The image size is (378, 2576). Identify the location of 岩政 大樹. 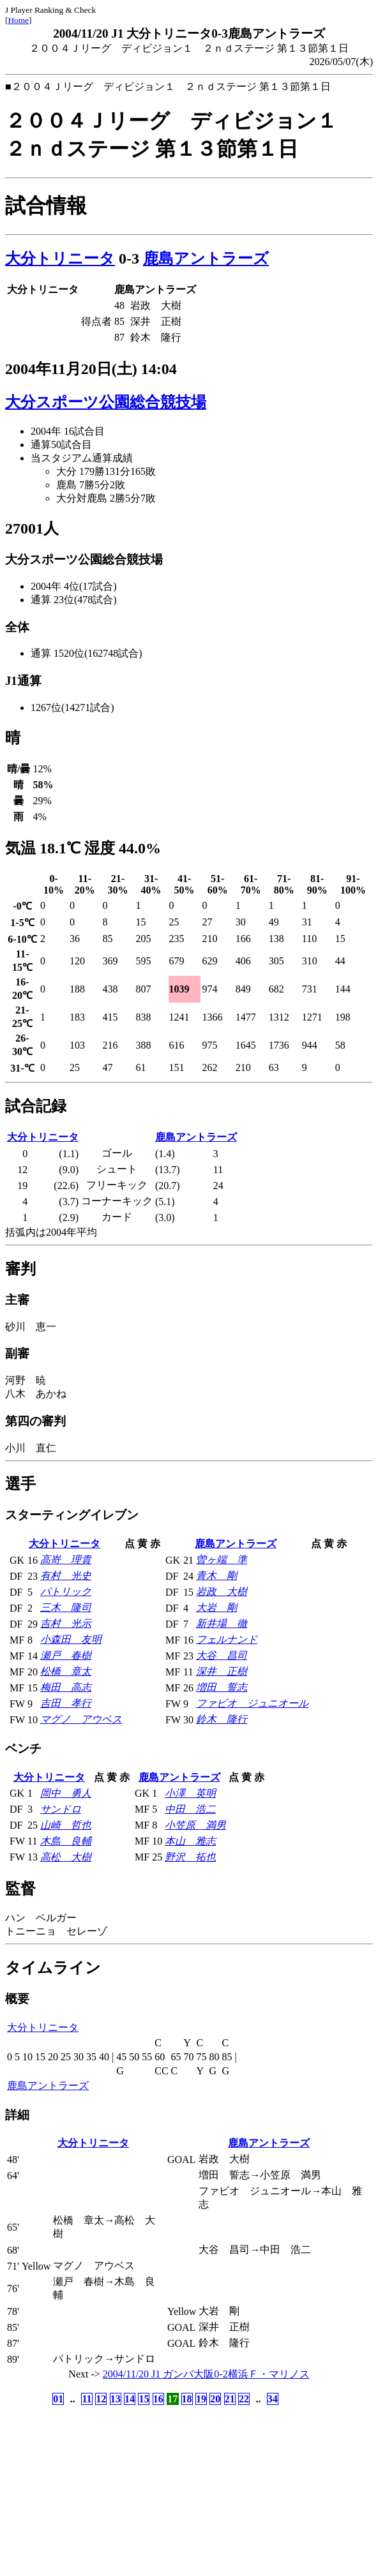
(221, 1591).